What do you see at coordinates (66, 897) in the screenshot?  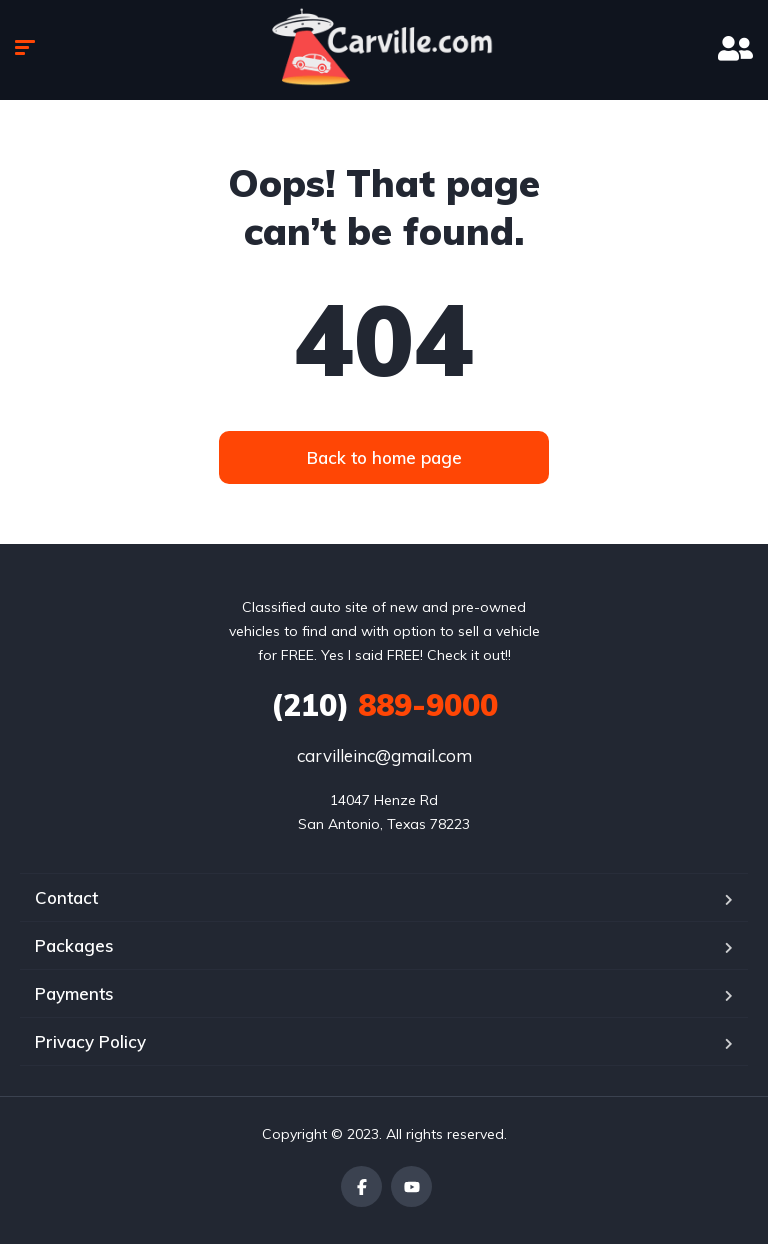 I see `Contact` at bounding box center [66, 897].